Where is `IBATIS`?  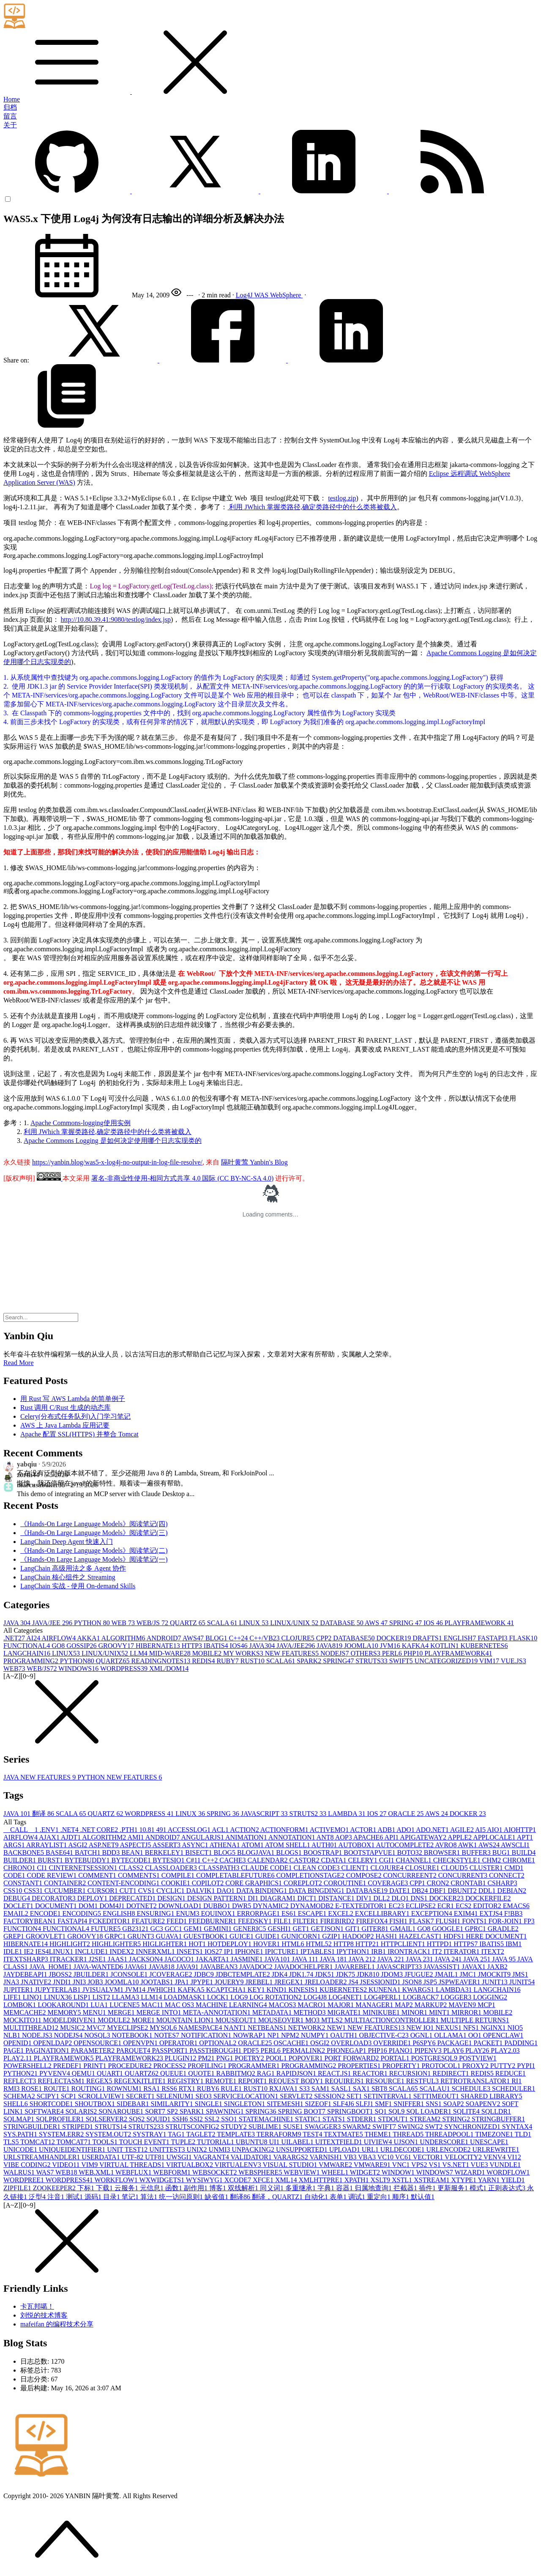
IBATIS is located at coordinates (217, 1645).